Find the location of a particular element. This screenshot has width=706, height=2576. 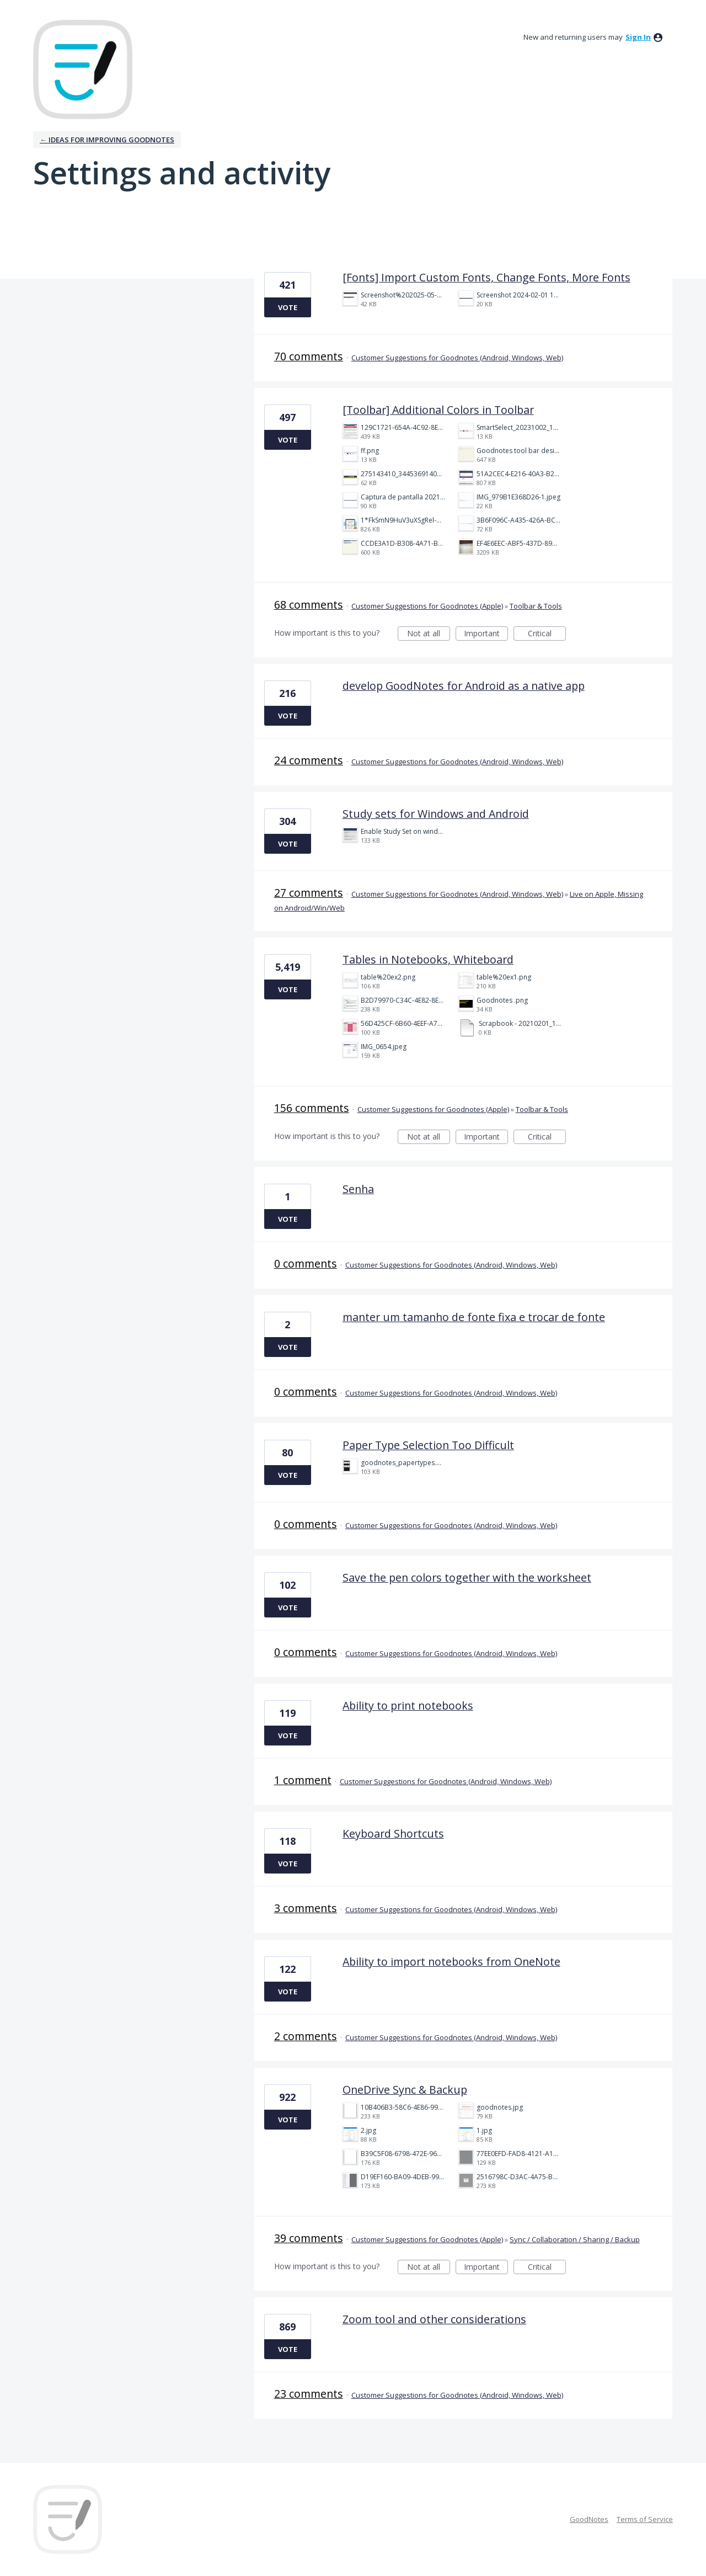

sign in is located at coordinates (638, 37).